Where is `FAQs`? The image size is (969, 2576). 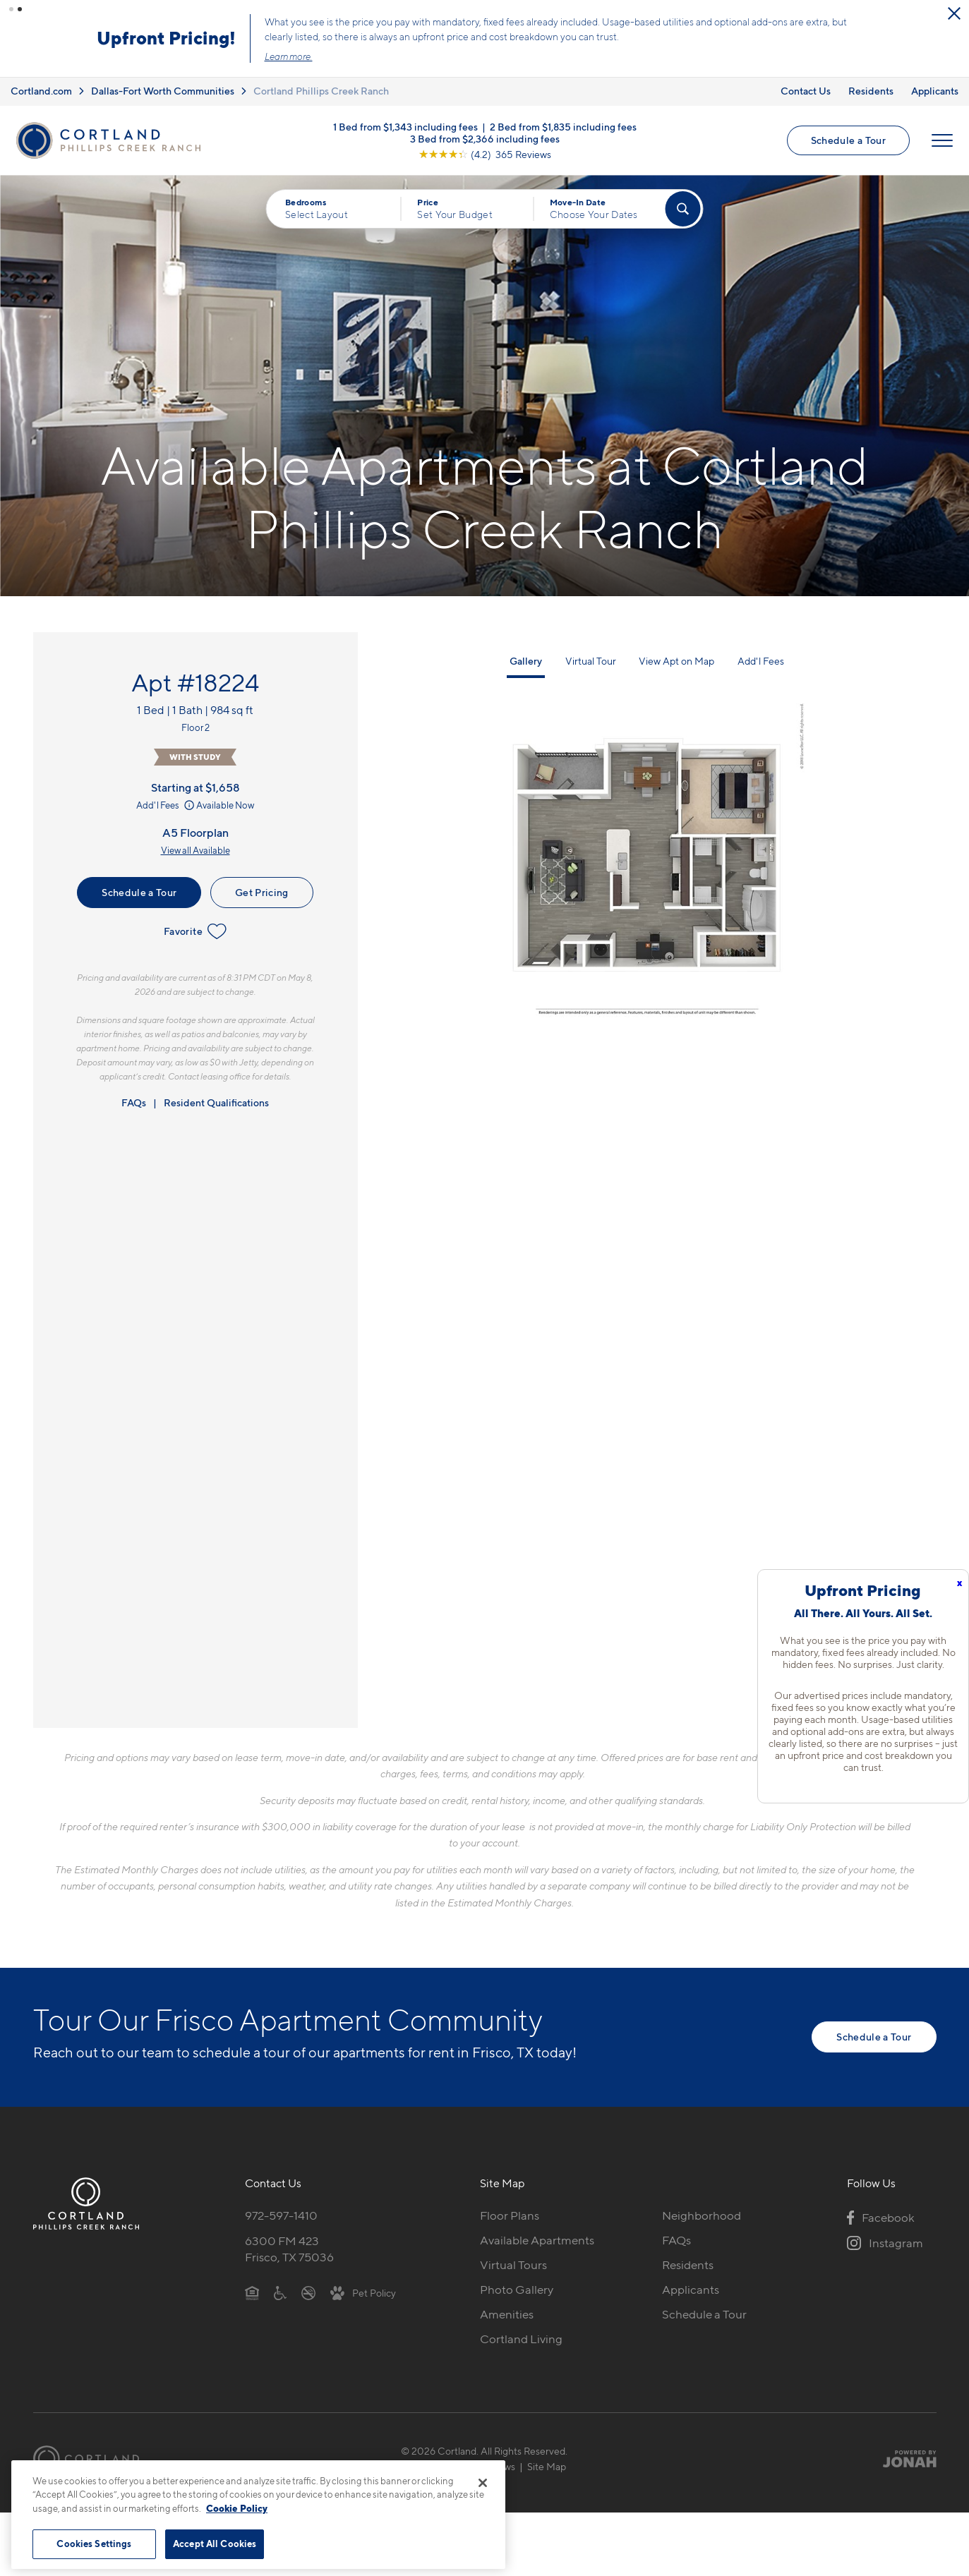
FAQs is located at coordinates (133, 1102).